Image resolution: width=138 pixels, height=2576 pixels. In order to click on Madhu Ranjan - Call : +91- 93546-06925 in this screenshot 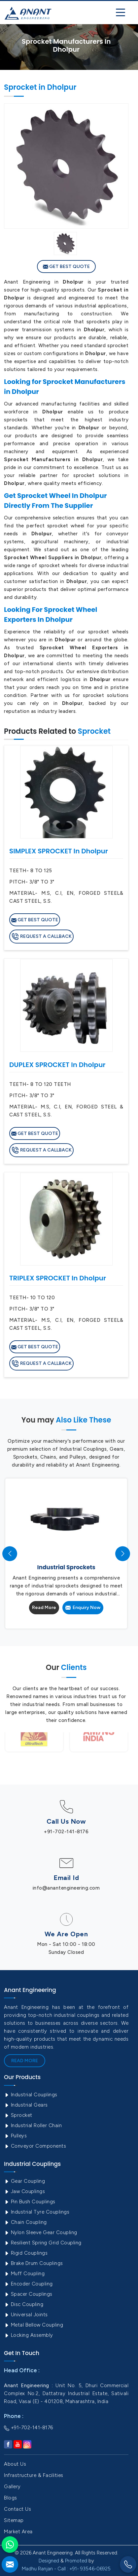, I will do `click(66, 2569)`.